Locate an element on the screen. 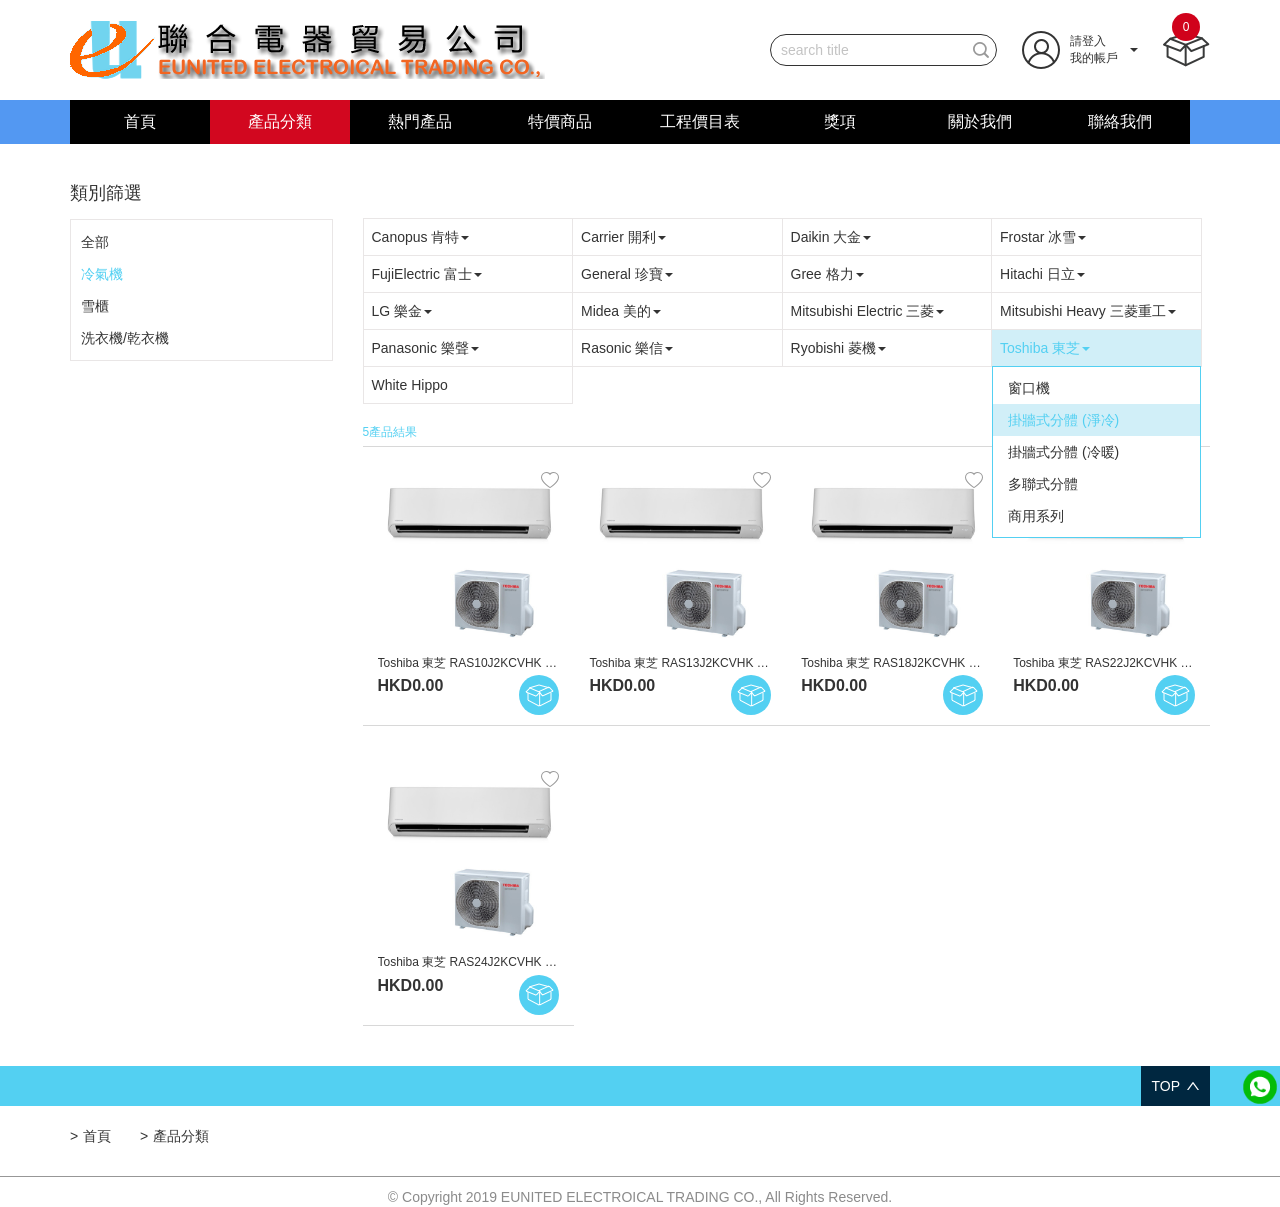  全部 is located at coordinates (95, 242).